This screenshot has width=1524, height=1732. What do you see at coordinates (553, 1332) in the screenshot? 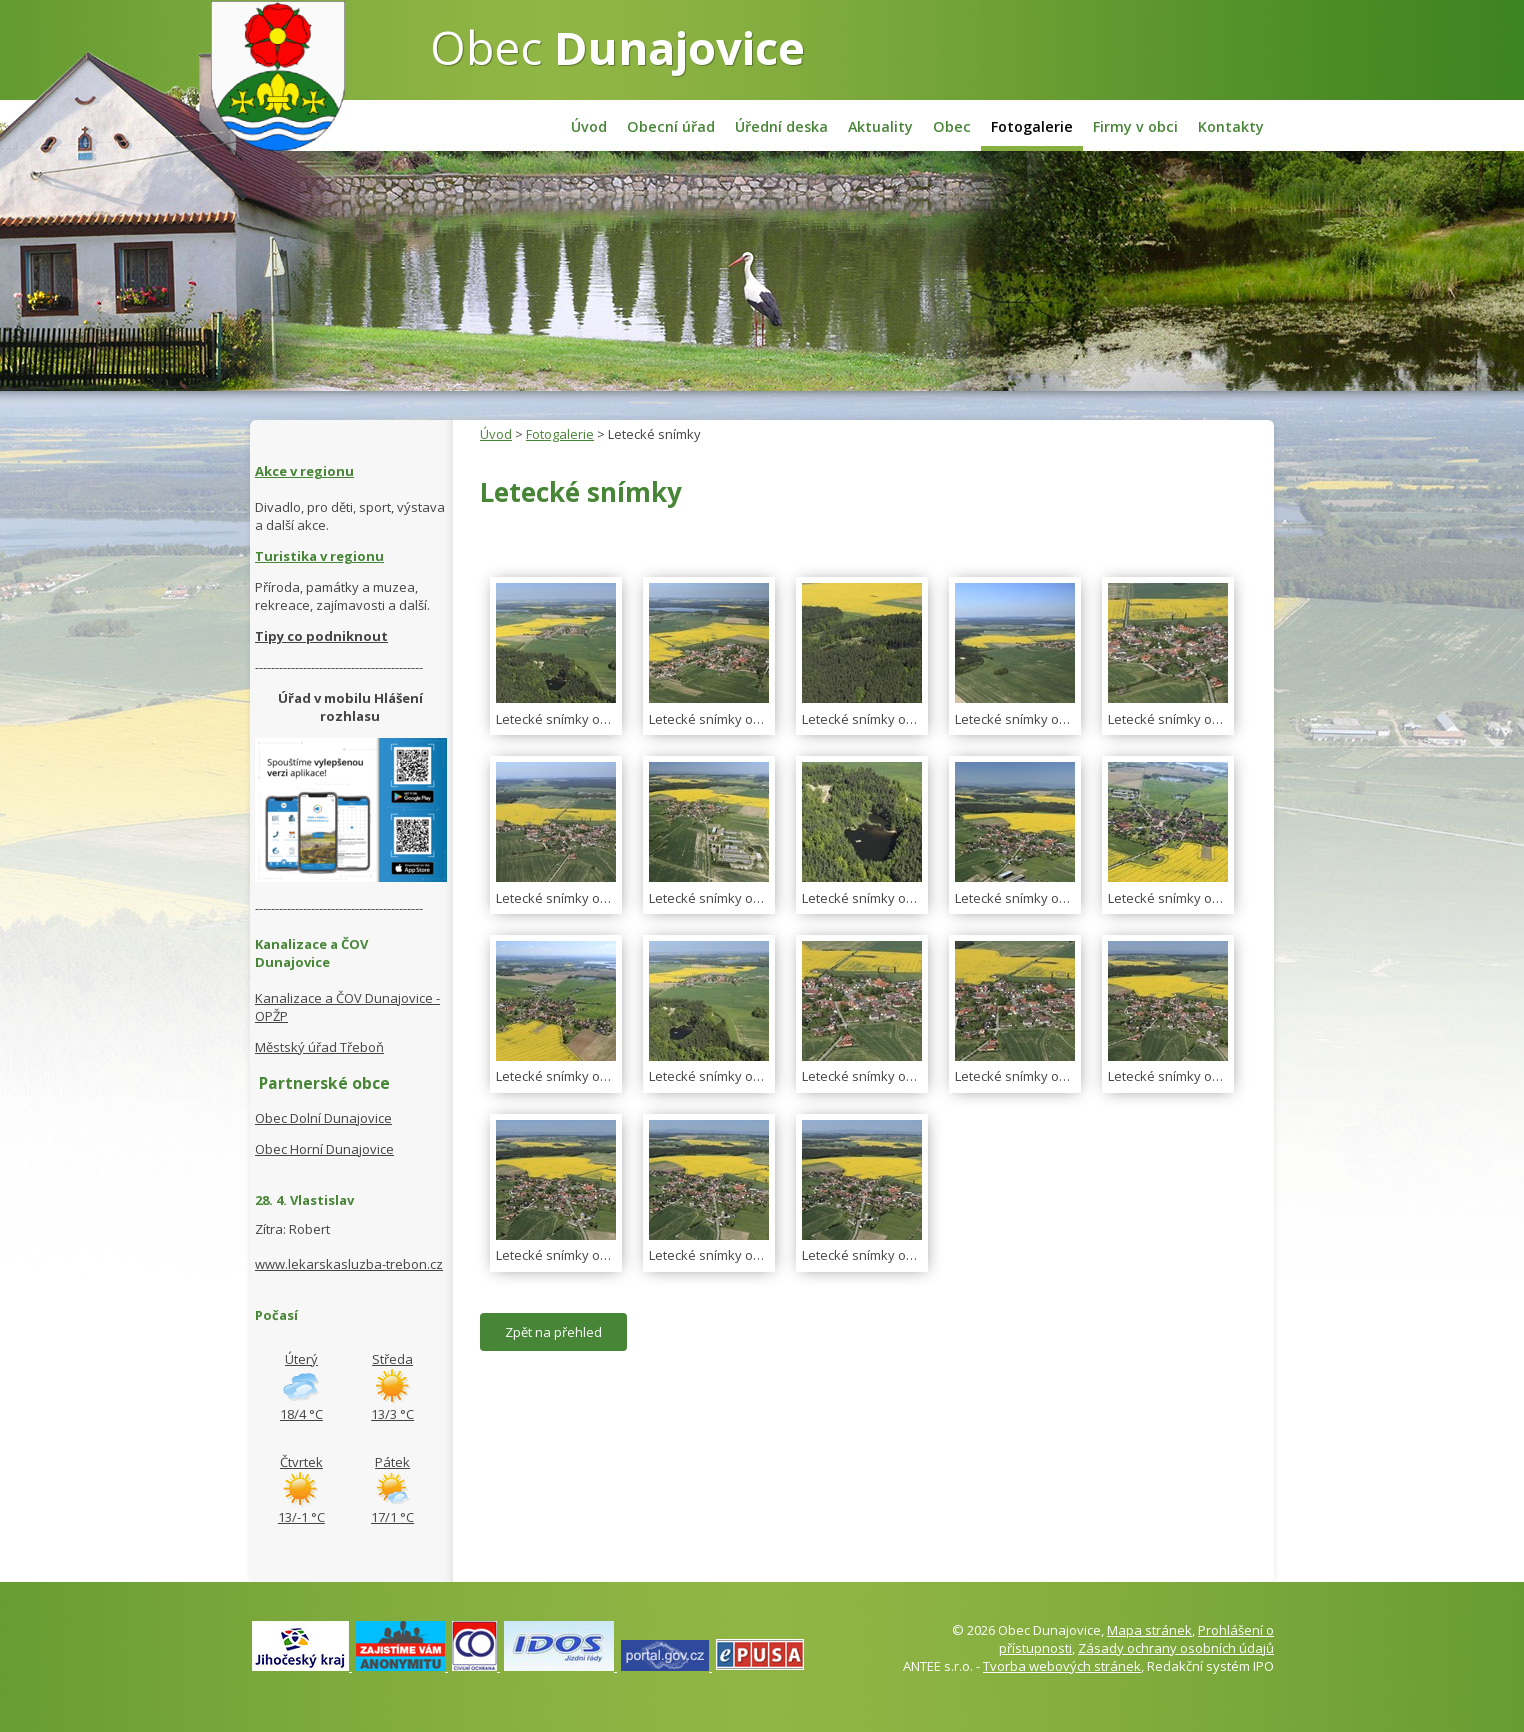
I see `Zpět na přehled` at bounding box center [553, 1332].